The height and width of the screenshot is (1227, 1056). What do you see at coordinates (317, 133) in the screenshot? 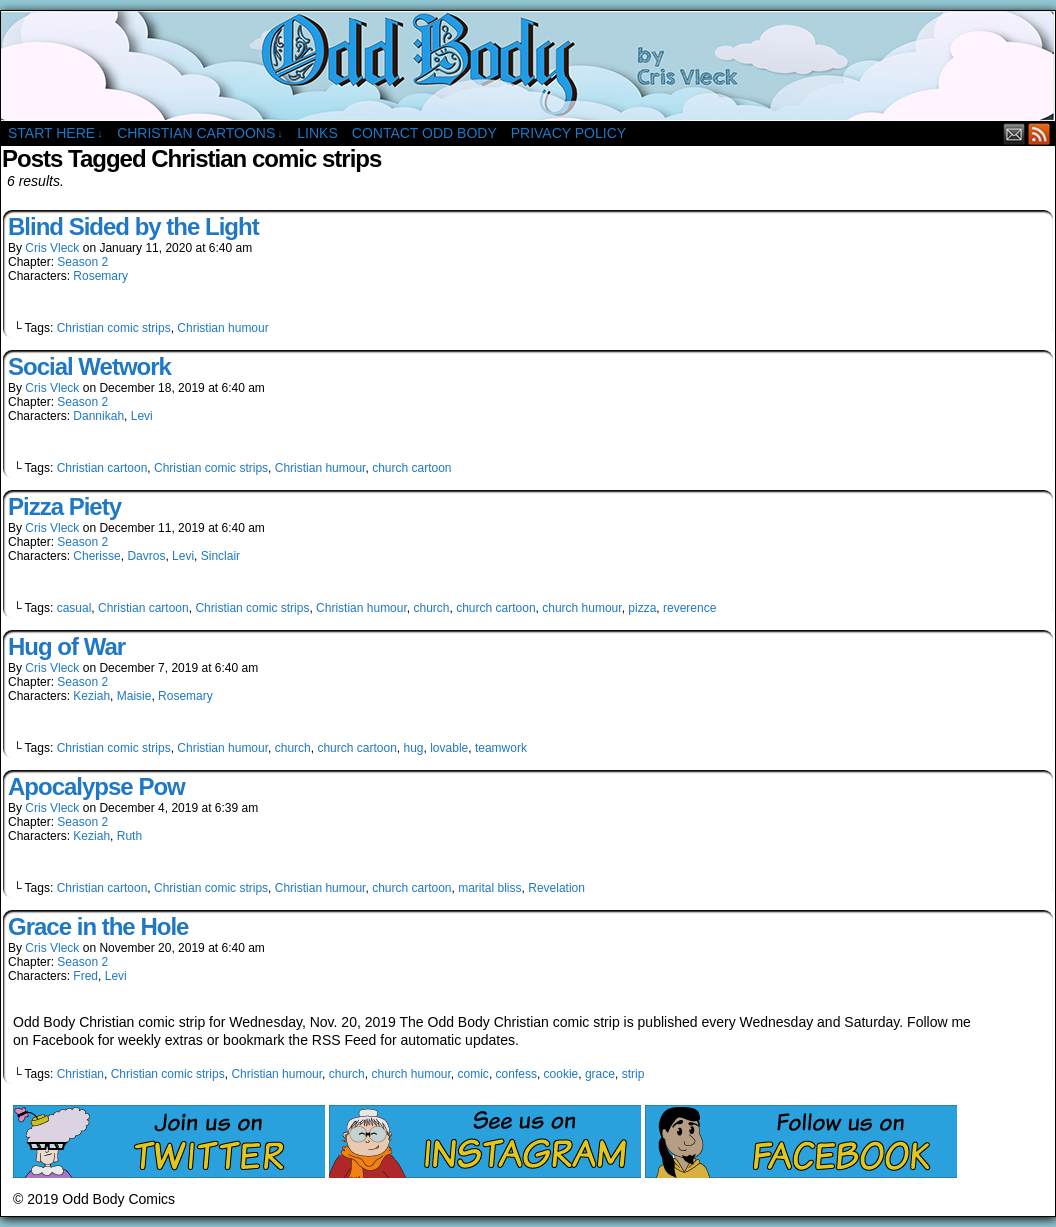
I see `Links` at bounding box center [317, 133].